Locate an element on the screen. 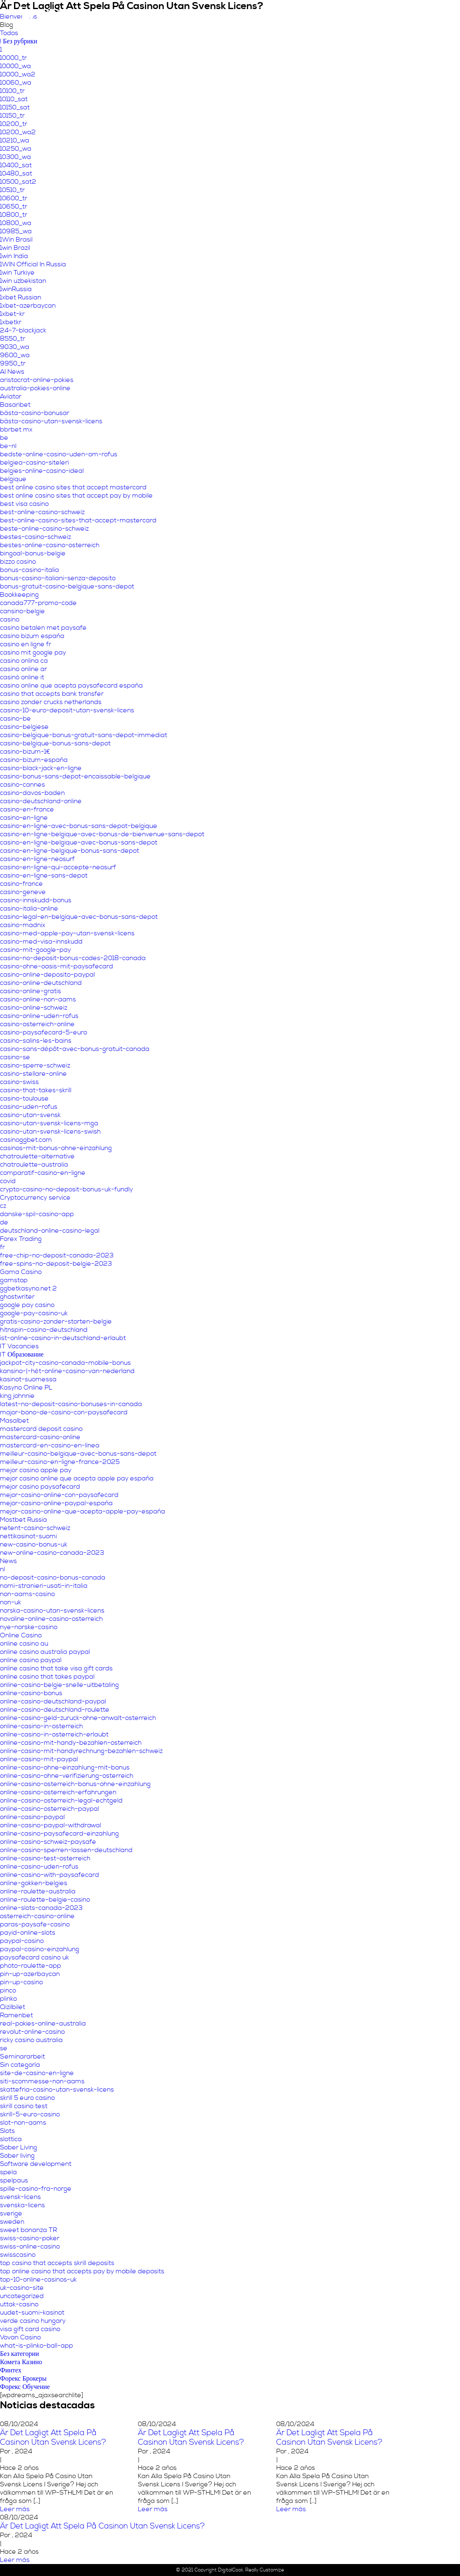 Image resolution: width=460 pixels, height=2576 pixels. casino-bizum-españa is located at coordinates (34, 760).